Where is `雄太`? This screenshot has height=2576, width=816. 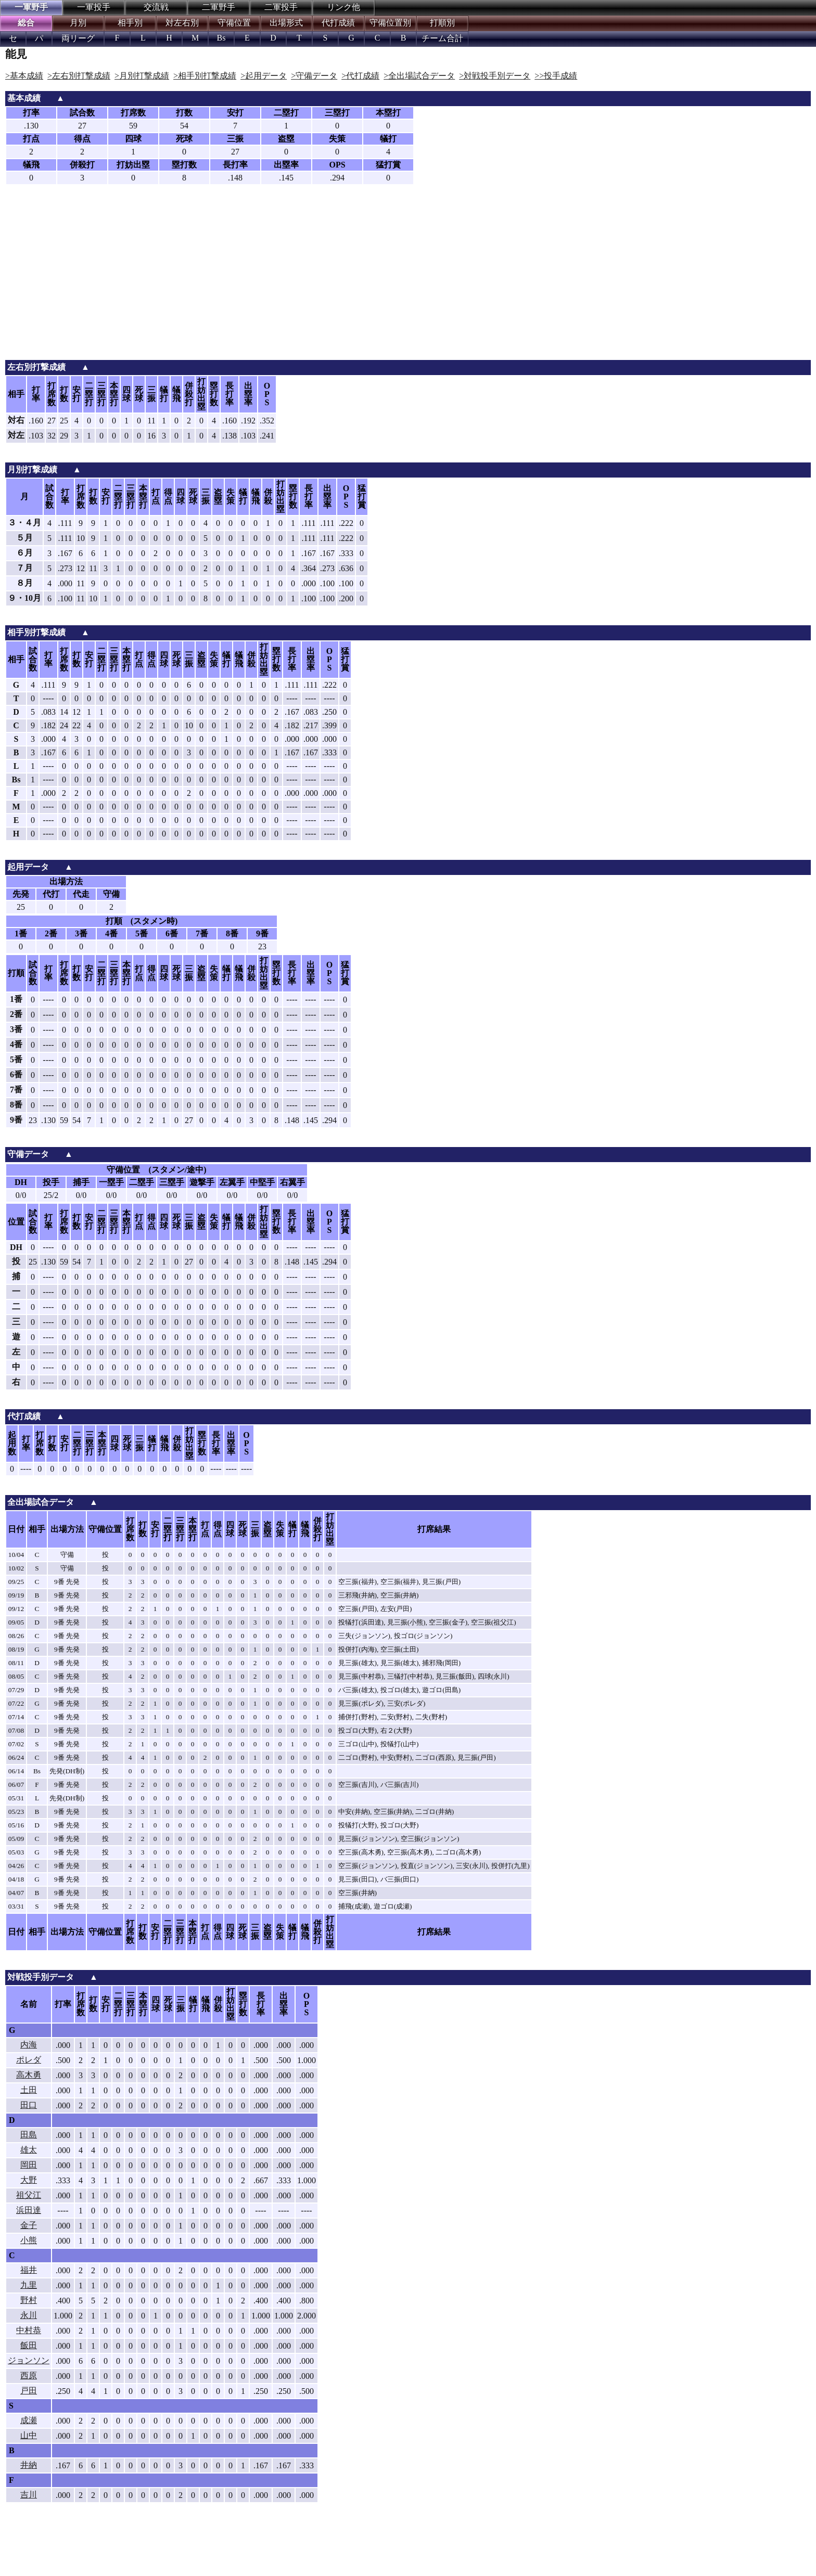
雄太 is located at coordinates (28, 2149).